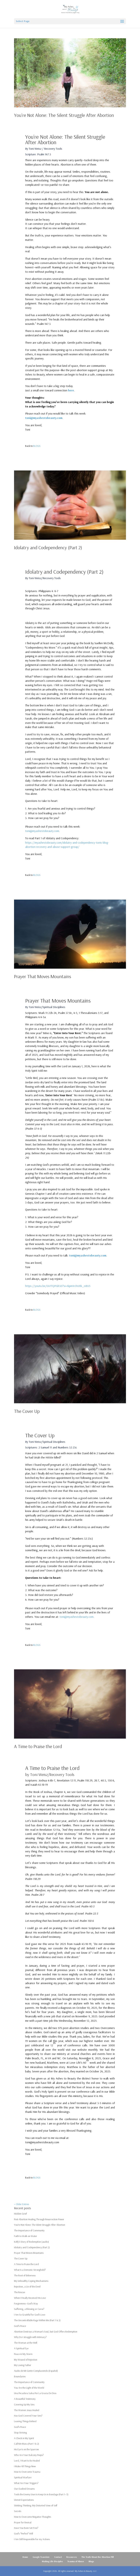 The width and height of the screenshot is (140, 2576). What do you see at coordinates (57, 1286) in the screenshot?
I see `https://youtu.be/GVITQPGlI30?si=rkpm1rchU0k_oBU5` at bounding box center [57, 1286].